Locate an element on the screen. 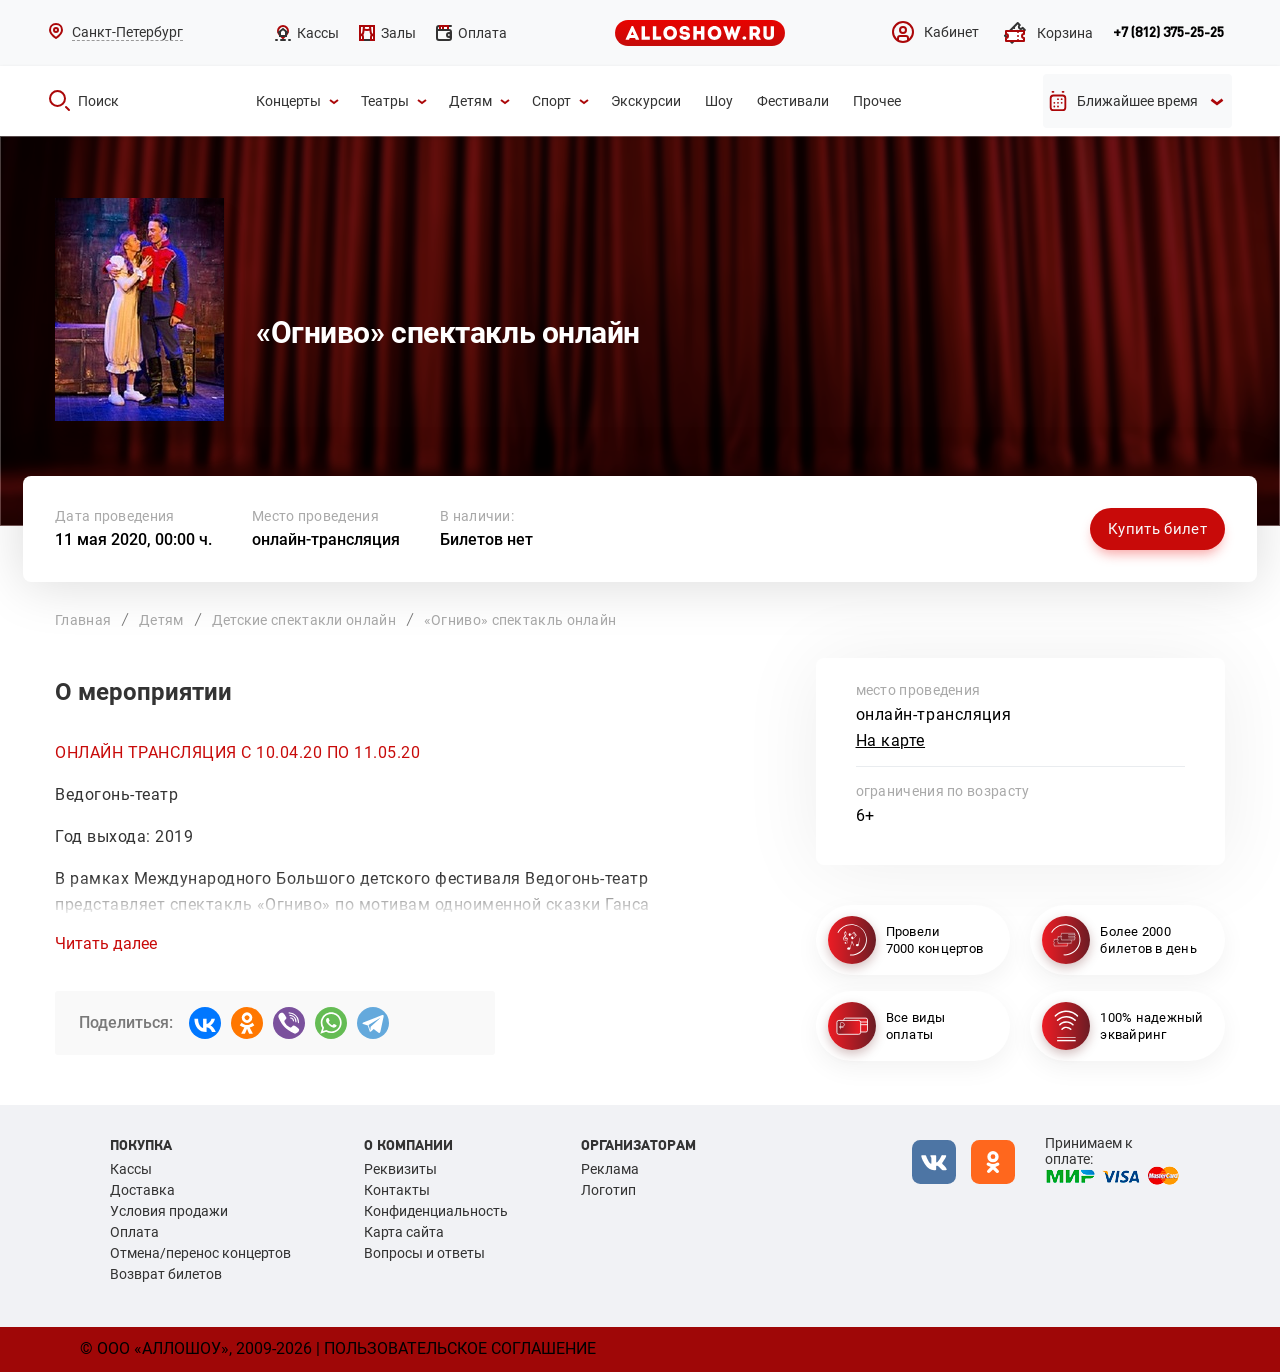  Реклама is located at coordinates (610, 1169).